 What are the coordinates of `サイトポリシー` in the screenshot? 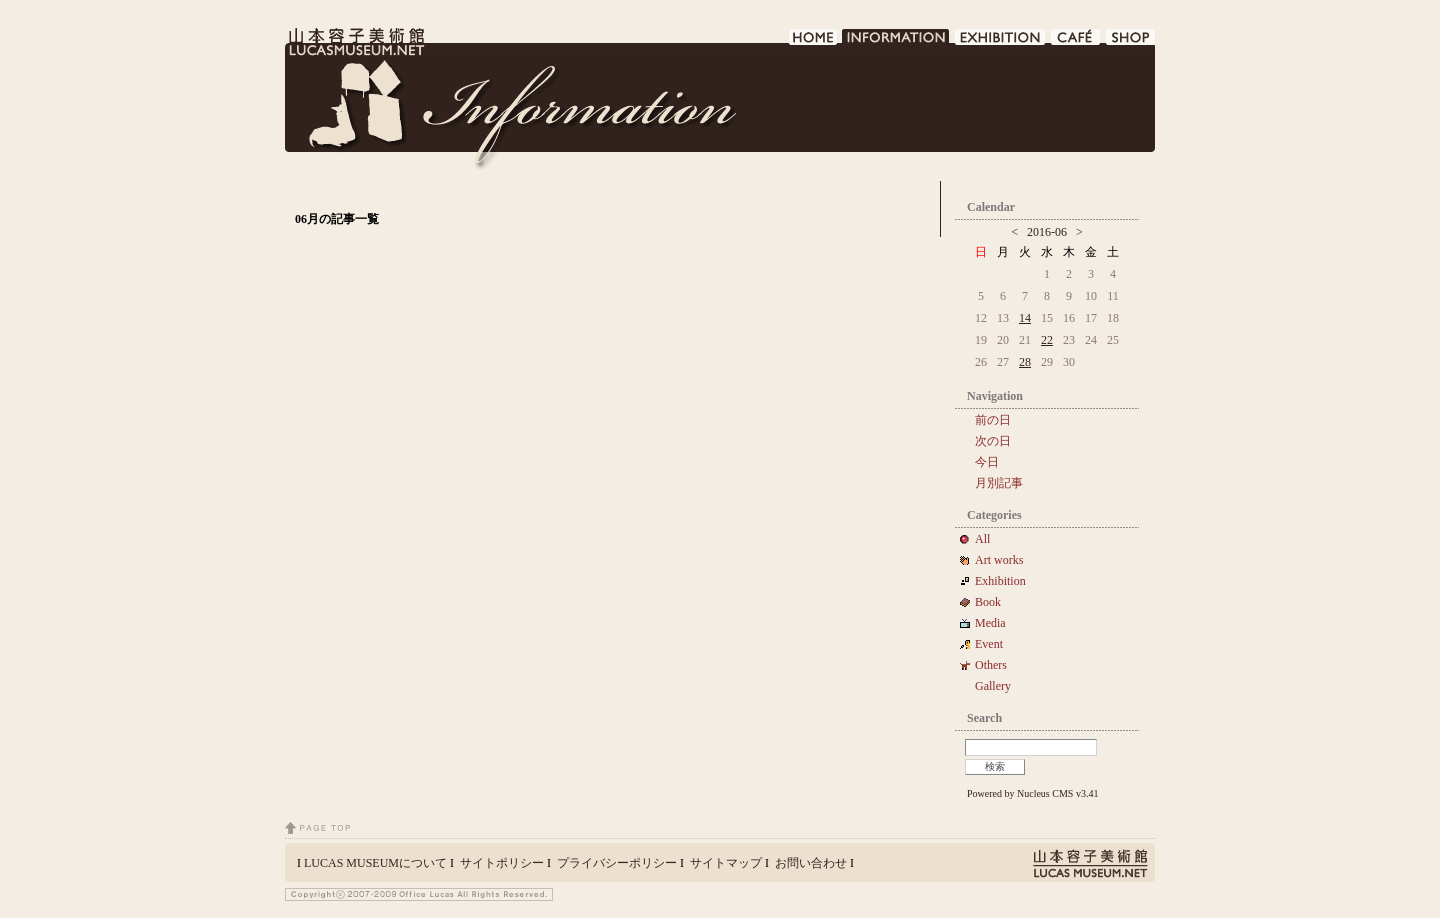 It's located at (502, 863).